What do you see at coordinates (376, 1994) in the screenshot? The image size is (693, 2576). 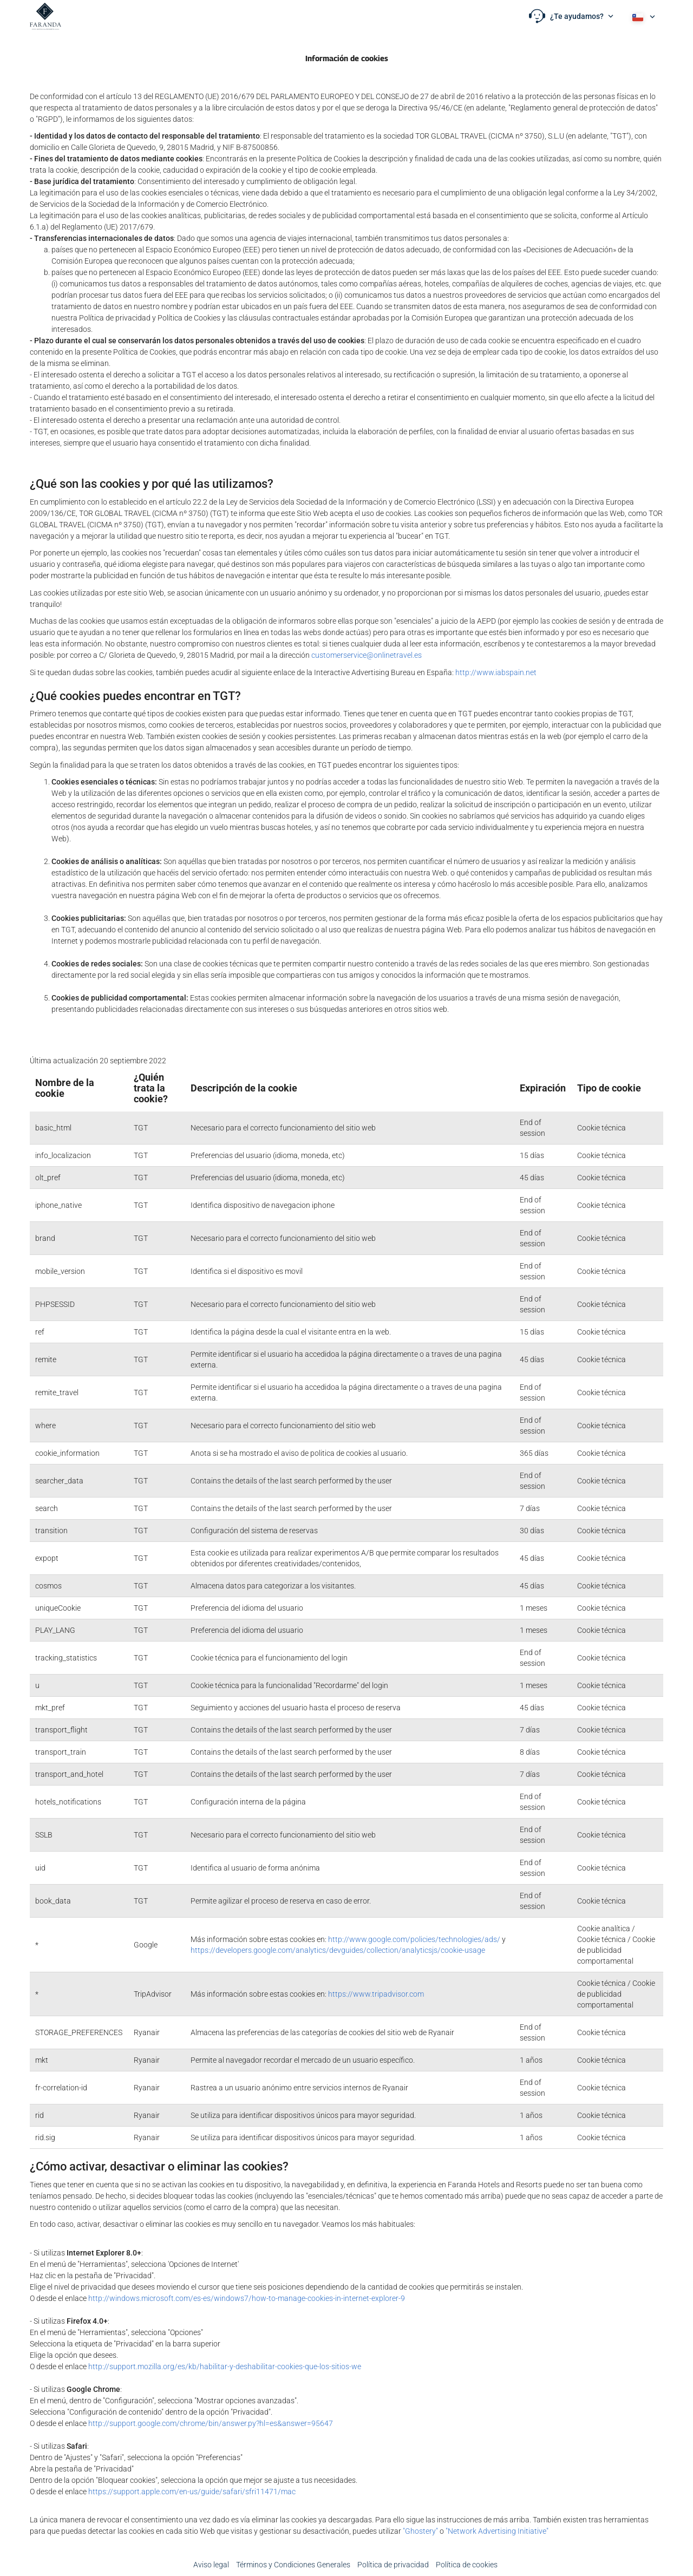 I see `https://www.tripadvisor.com` at bounding box center [376, 1994].